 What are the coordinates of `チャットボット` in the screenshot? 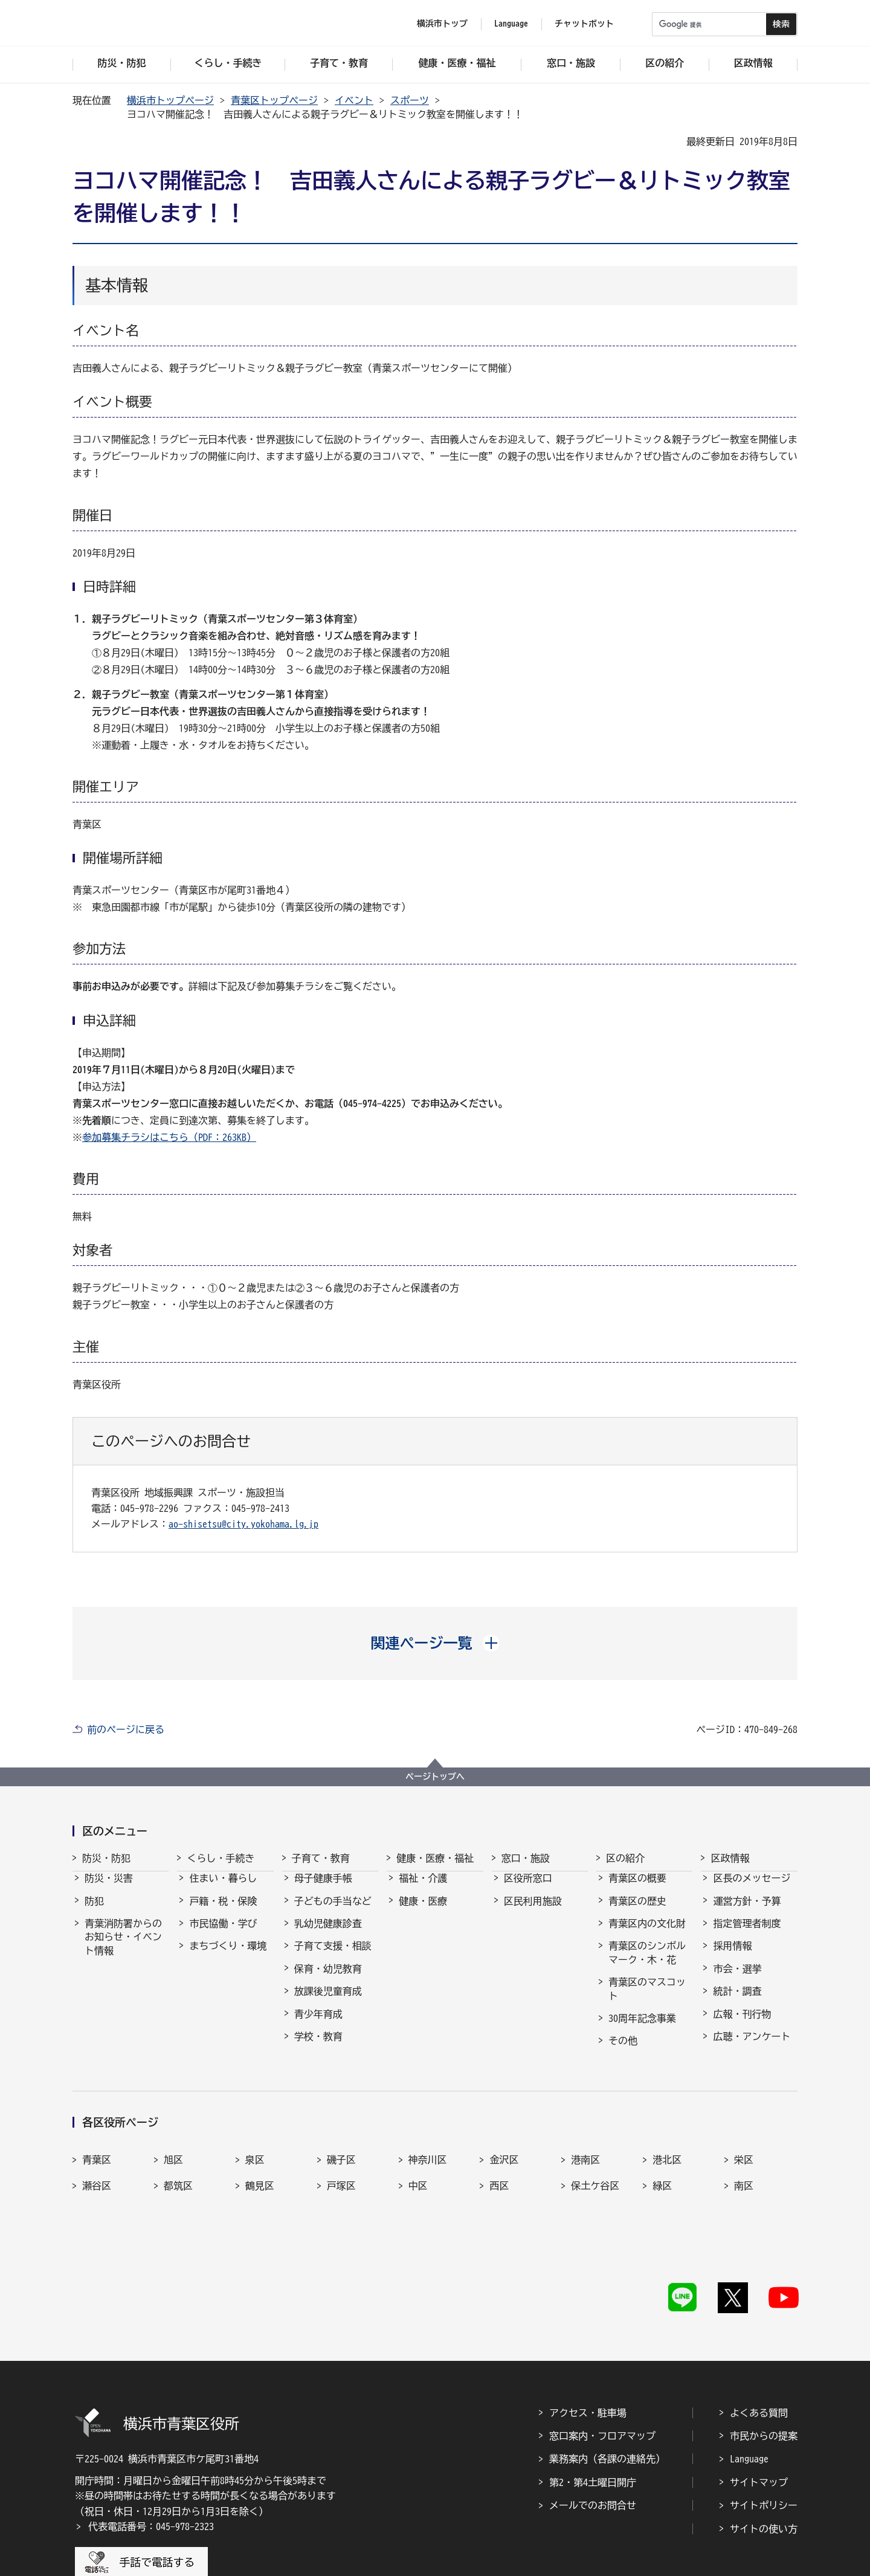 It's located at (584, 23).